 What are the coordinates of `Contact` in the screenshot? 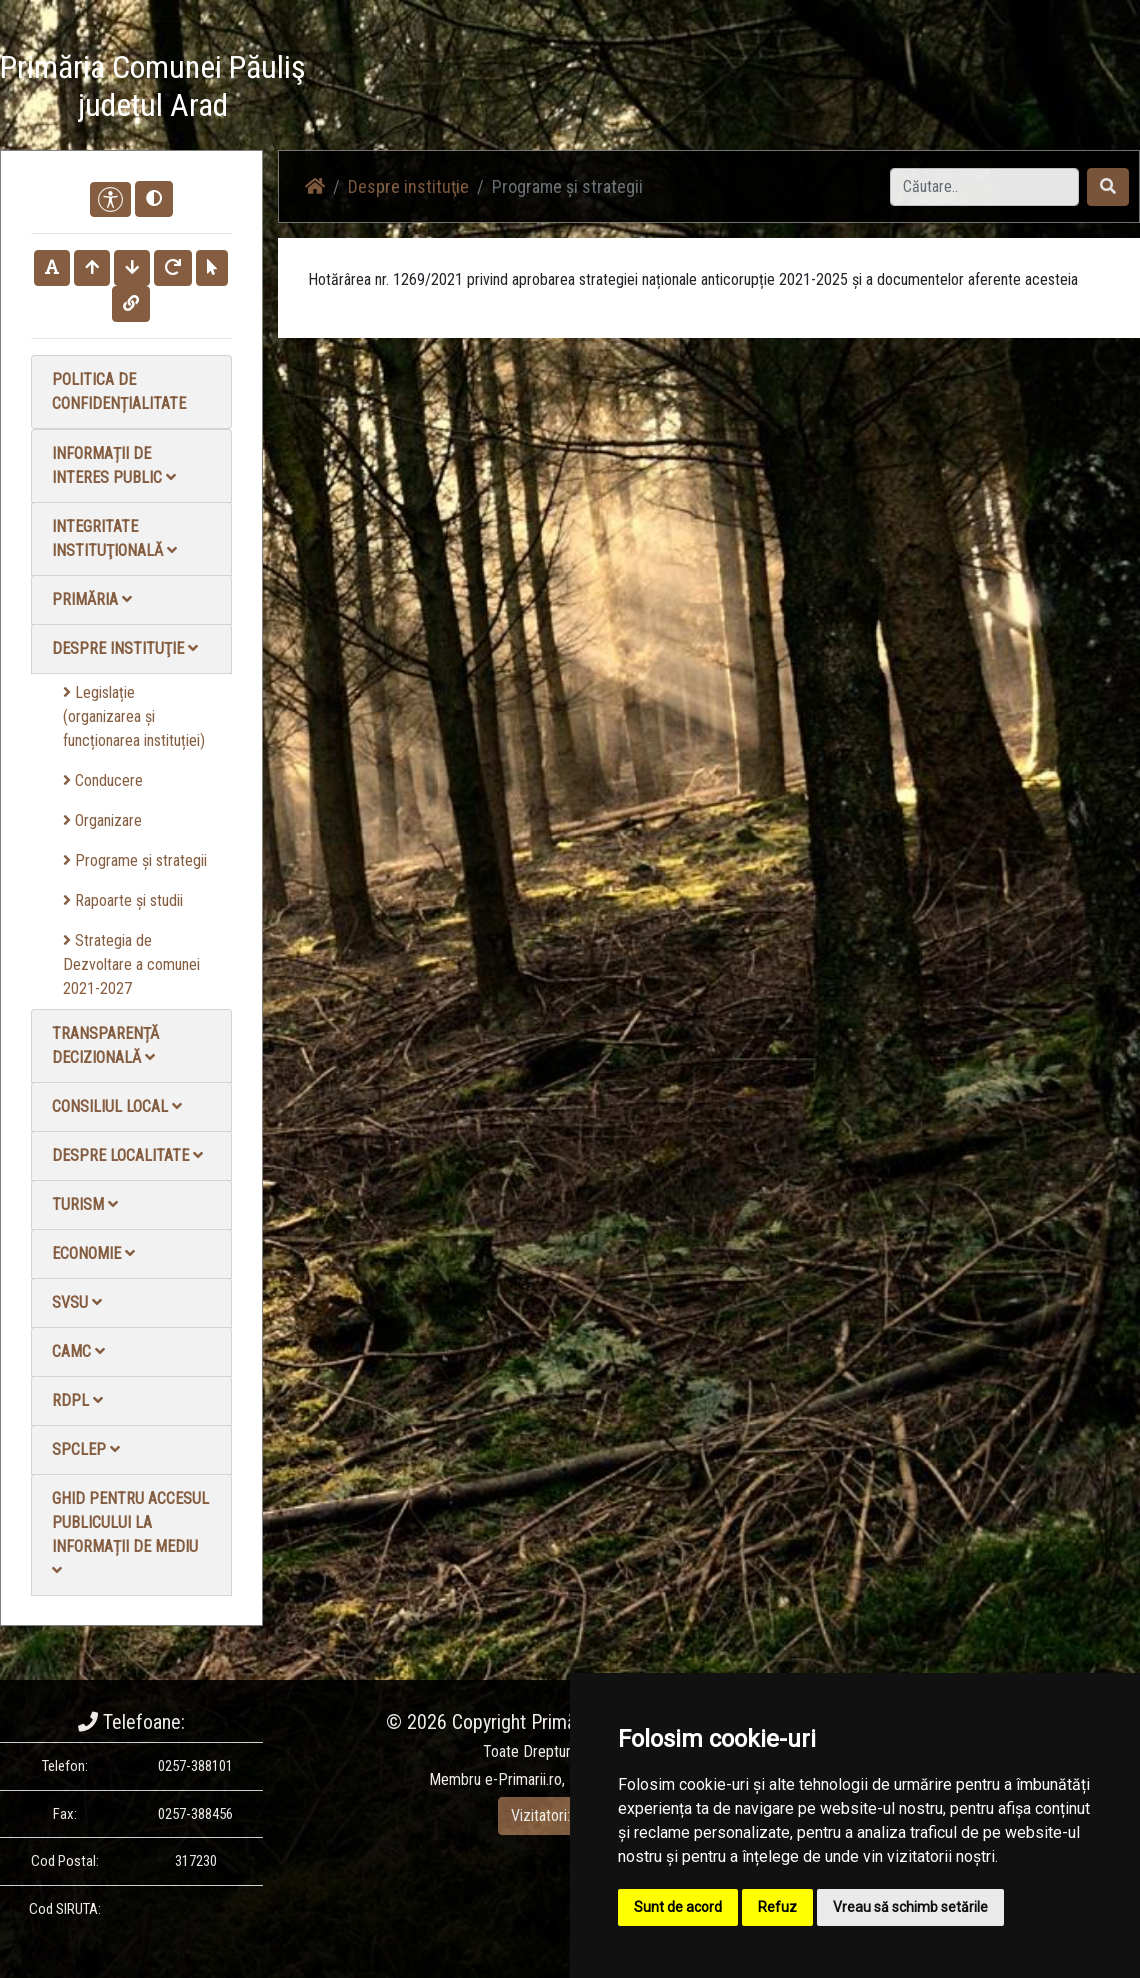 It's located at (896, 89).